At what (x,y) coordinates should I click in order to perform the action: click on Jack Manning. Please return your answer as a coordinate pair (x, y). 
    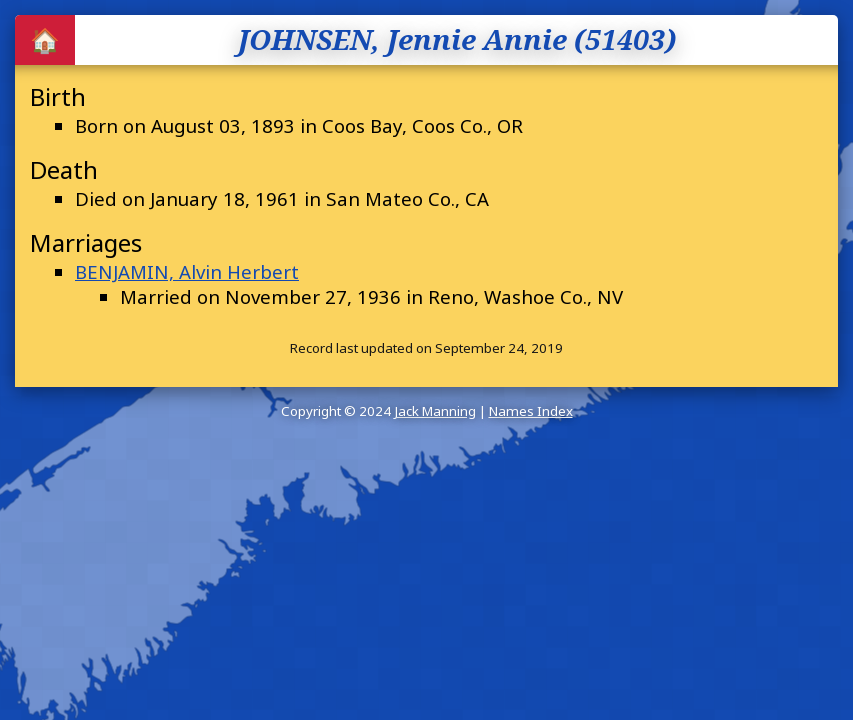
    Looking at the image, I should click on (435, 411).